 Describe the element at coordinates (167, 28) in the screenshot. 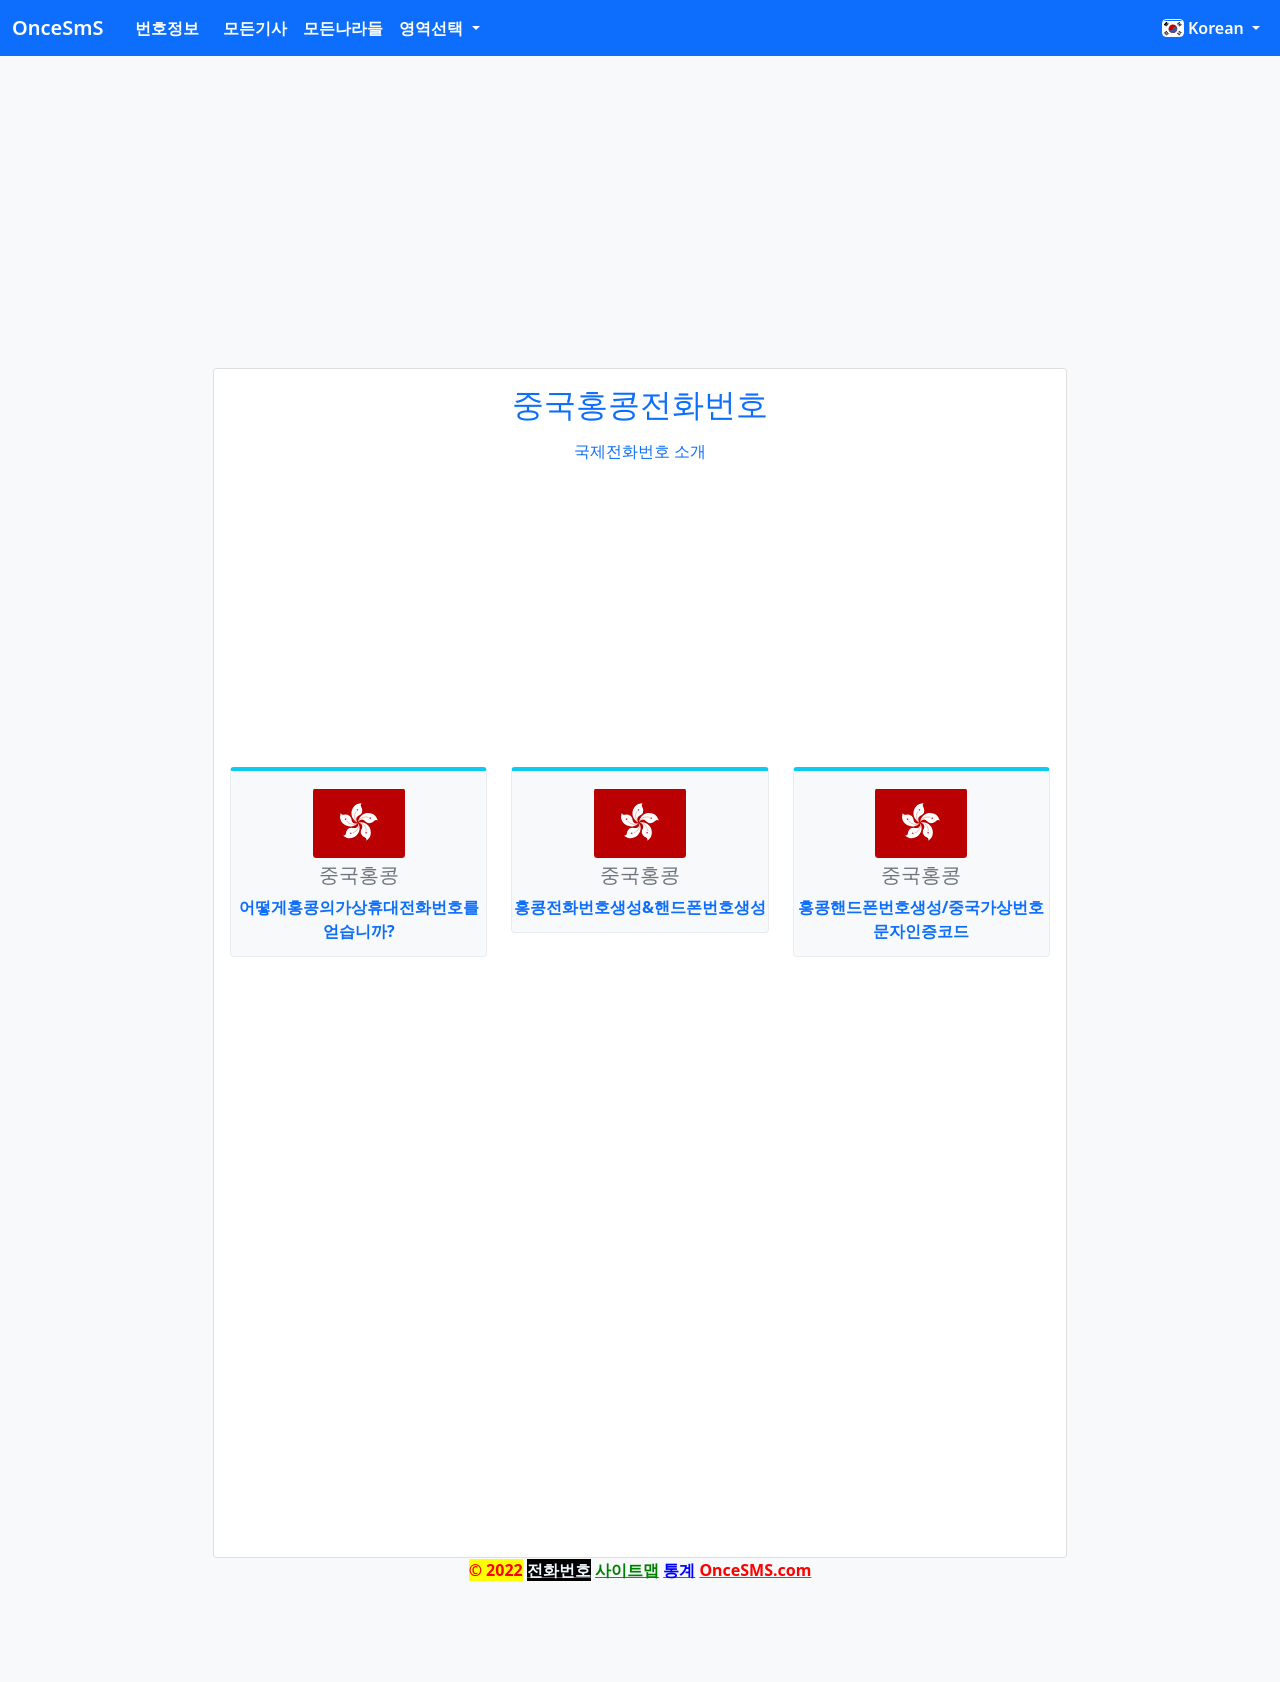

I see `번호정보` at that location.